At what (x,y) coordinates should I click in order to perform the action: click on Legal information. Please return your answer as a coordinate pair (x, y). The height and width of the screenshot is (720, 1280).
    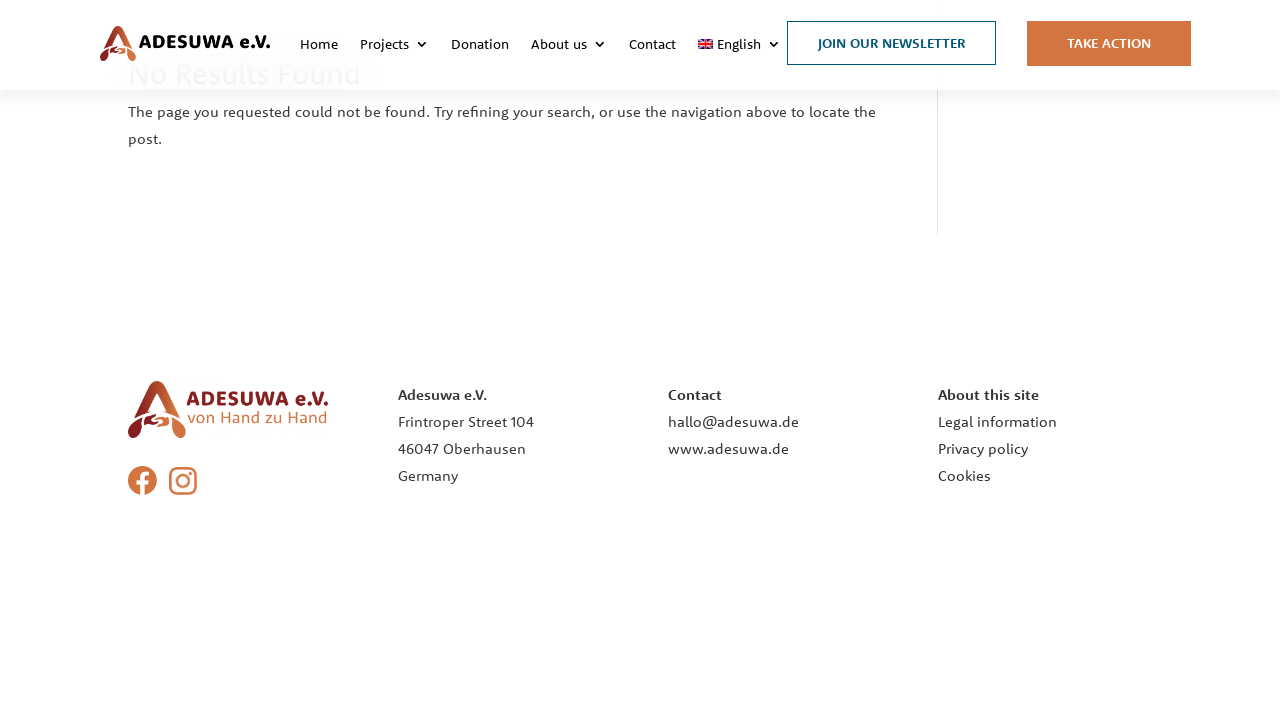
    Looking at the image, I should click on (997, 421).